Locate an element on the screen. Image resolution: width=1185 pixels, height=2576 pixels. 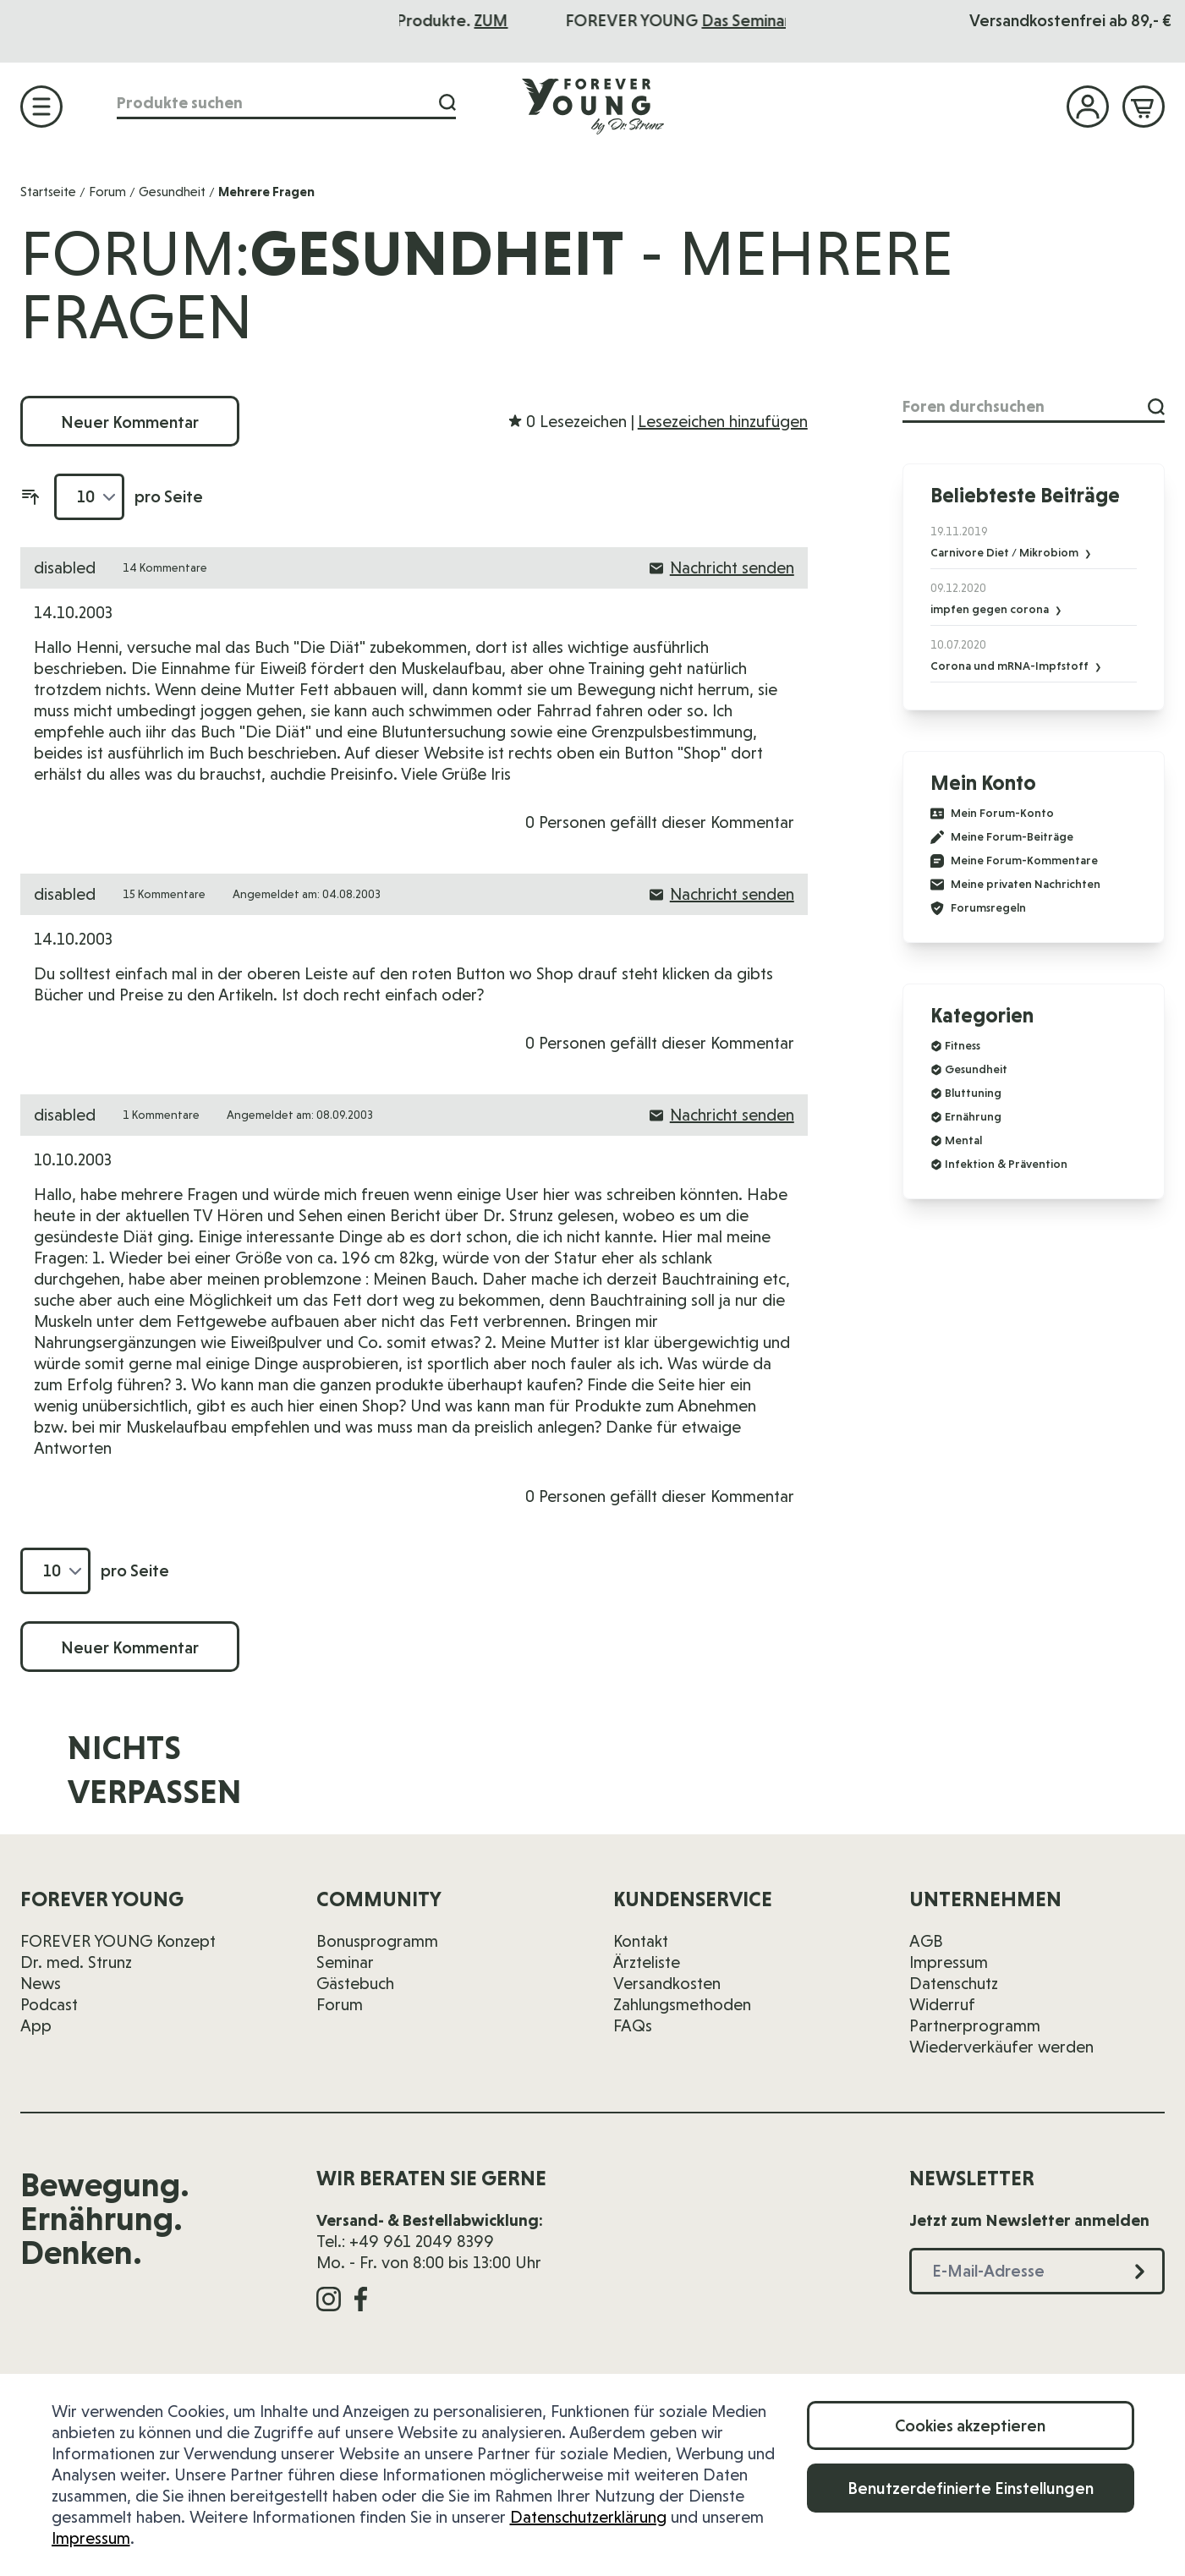
Gästebuch is located at coordinates (355, 1983).